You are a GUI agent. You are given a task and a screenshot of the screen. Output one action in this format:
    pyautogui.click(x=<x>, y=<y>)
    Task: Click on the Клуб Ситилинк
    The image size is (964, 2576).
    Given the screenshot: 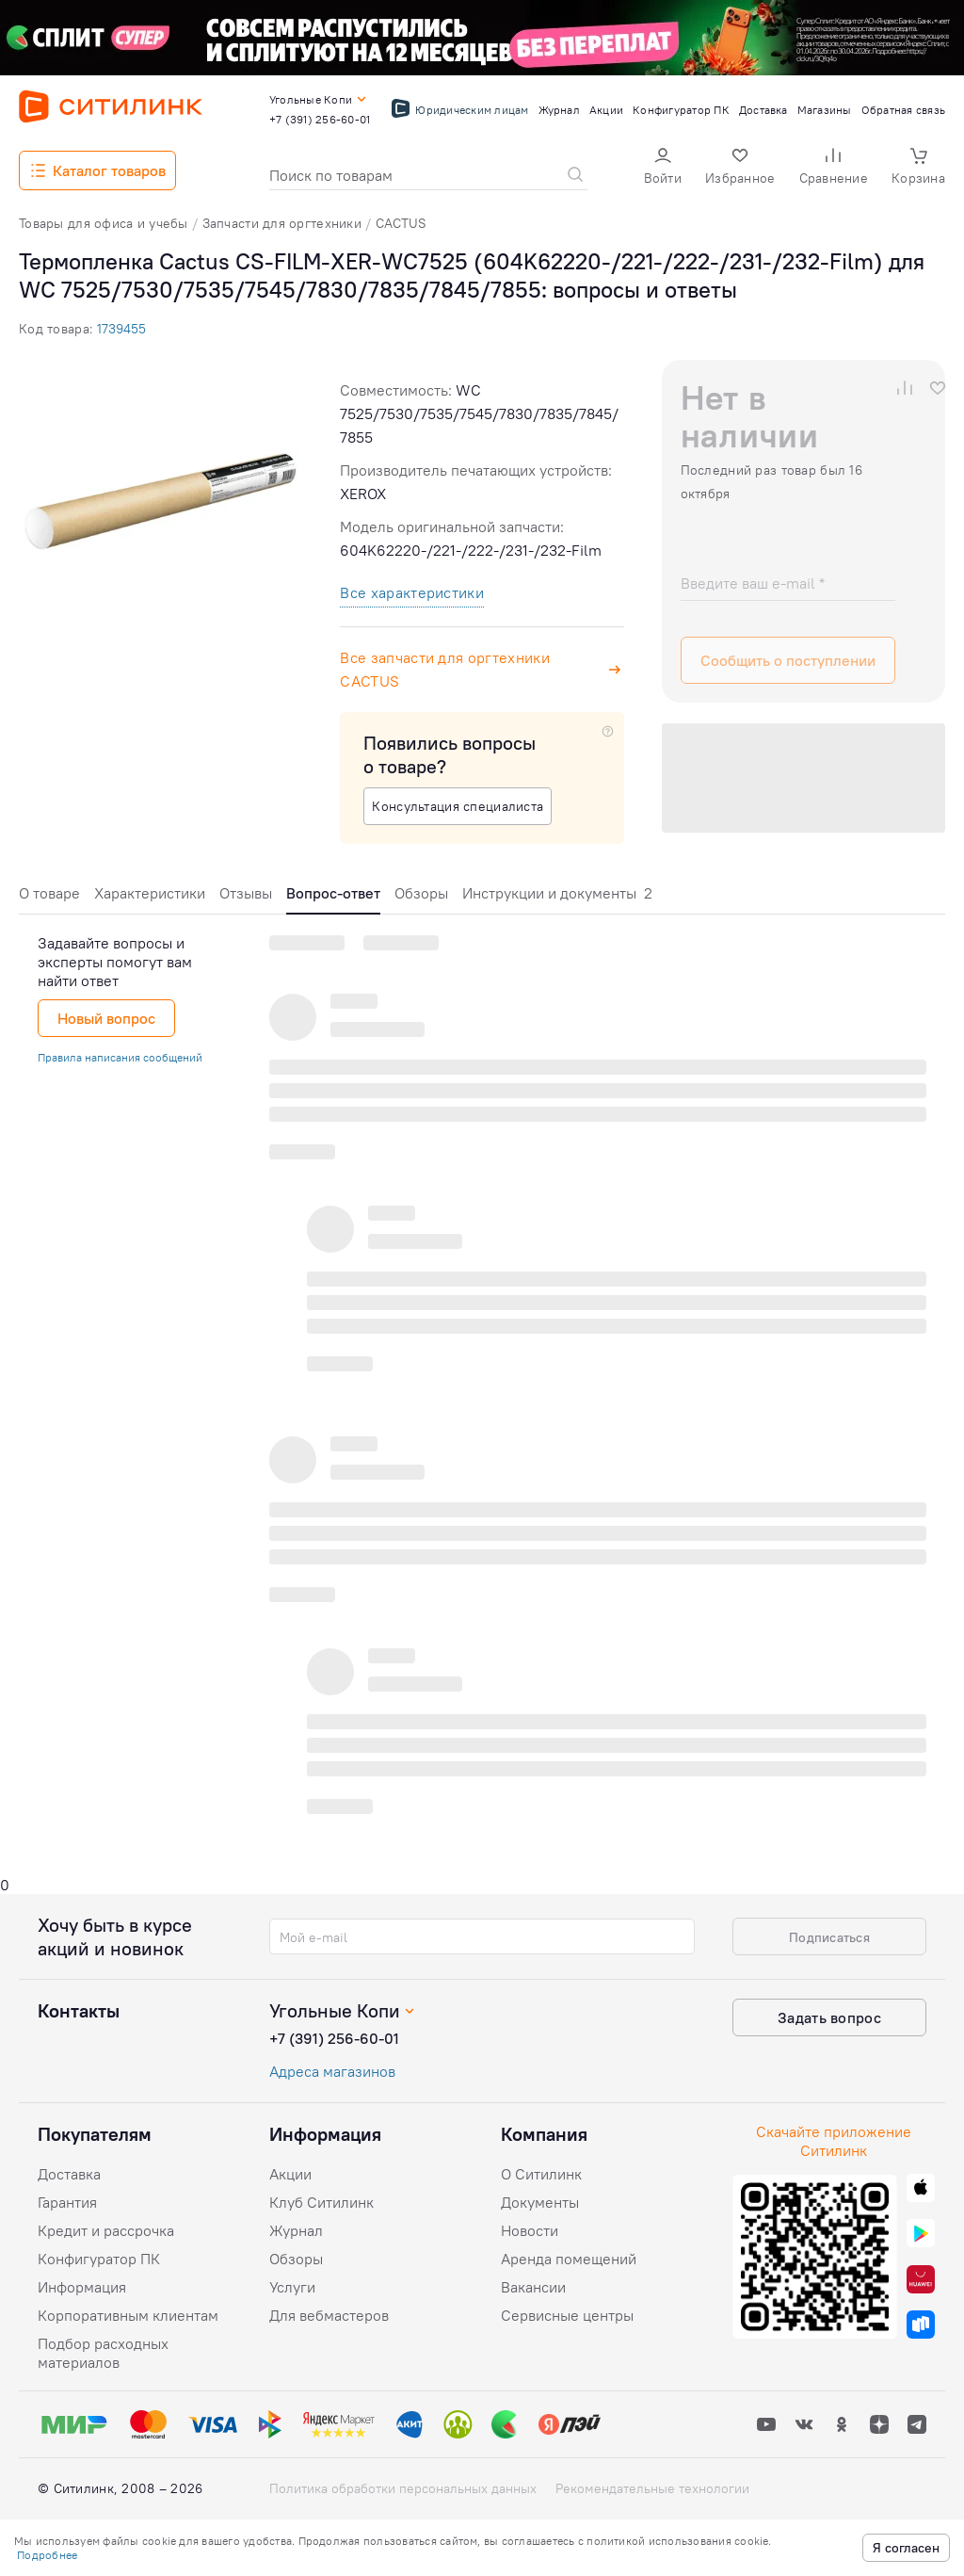 What is the action you would take?
    pyautogui.click(x=321, y=2202)
    